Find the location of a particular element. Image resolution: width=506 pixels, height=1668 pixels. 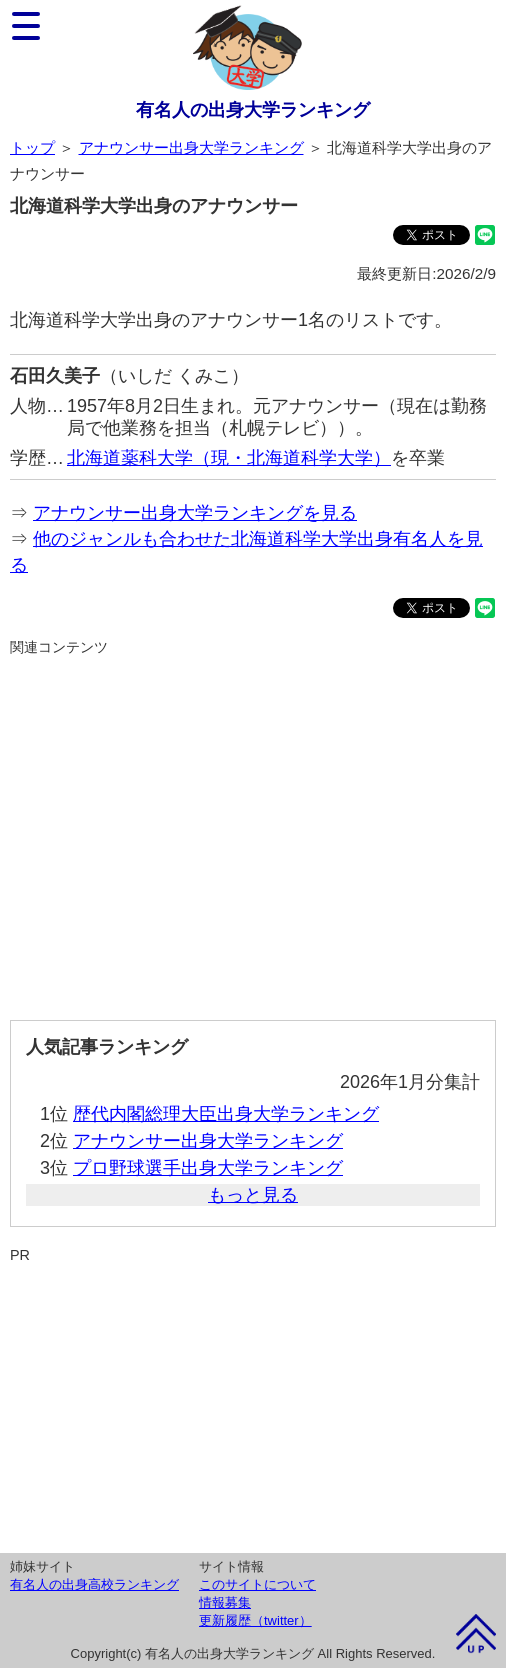

このサイトについて is located at coordinates (257, 1584).